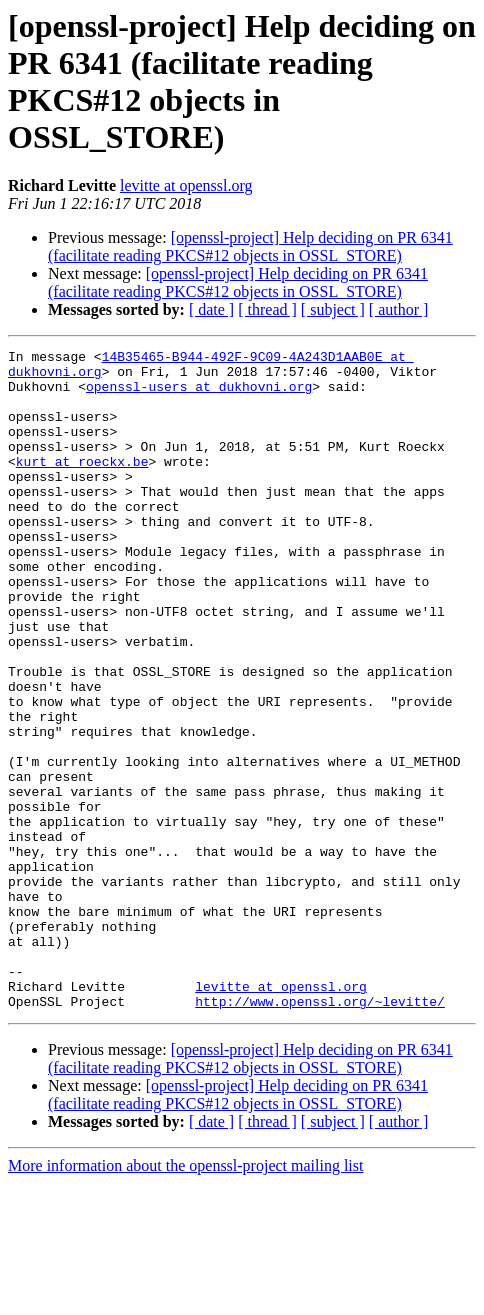  What do you see at coordinates (320, 1133) in the screenshot?
I see `http://www.openssl.org/~levitte/` at bounding box center [320, 1133].